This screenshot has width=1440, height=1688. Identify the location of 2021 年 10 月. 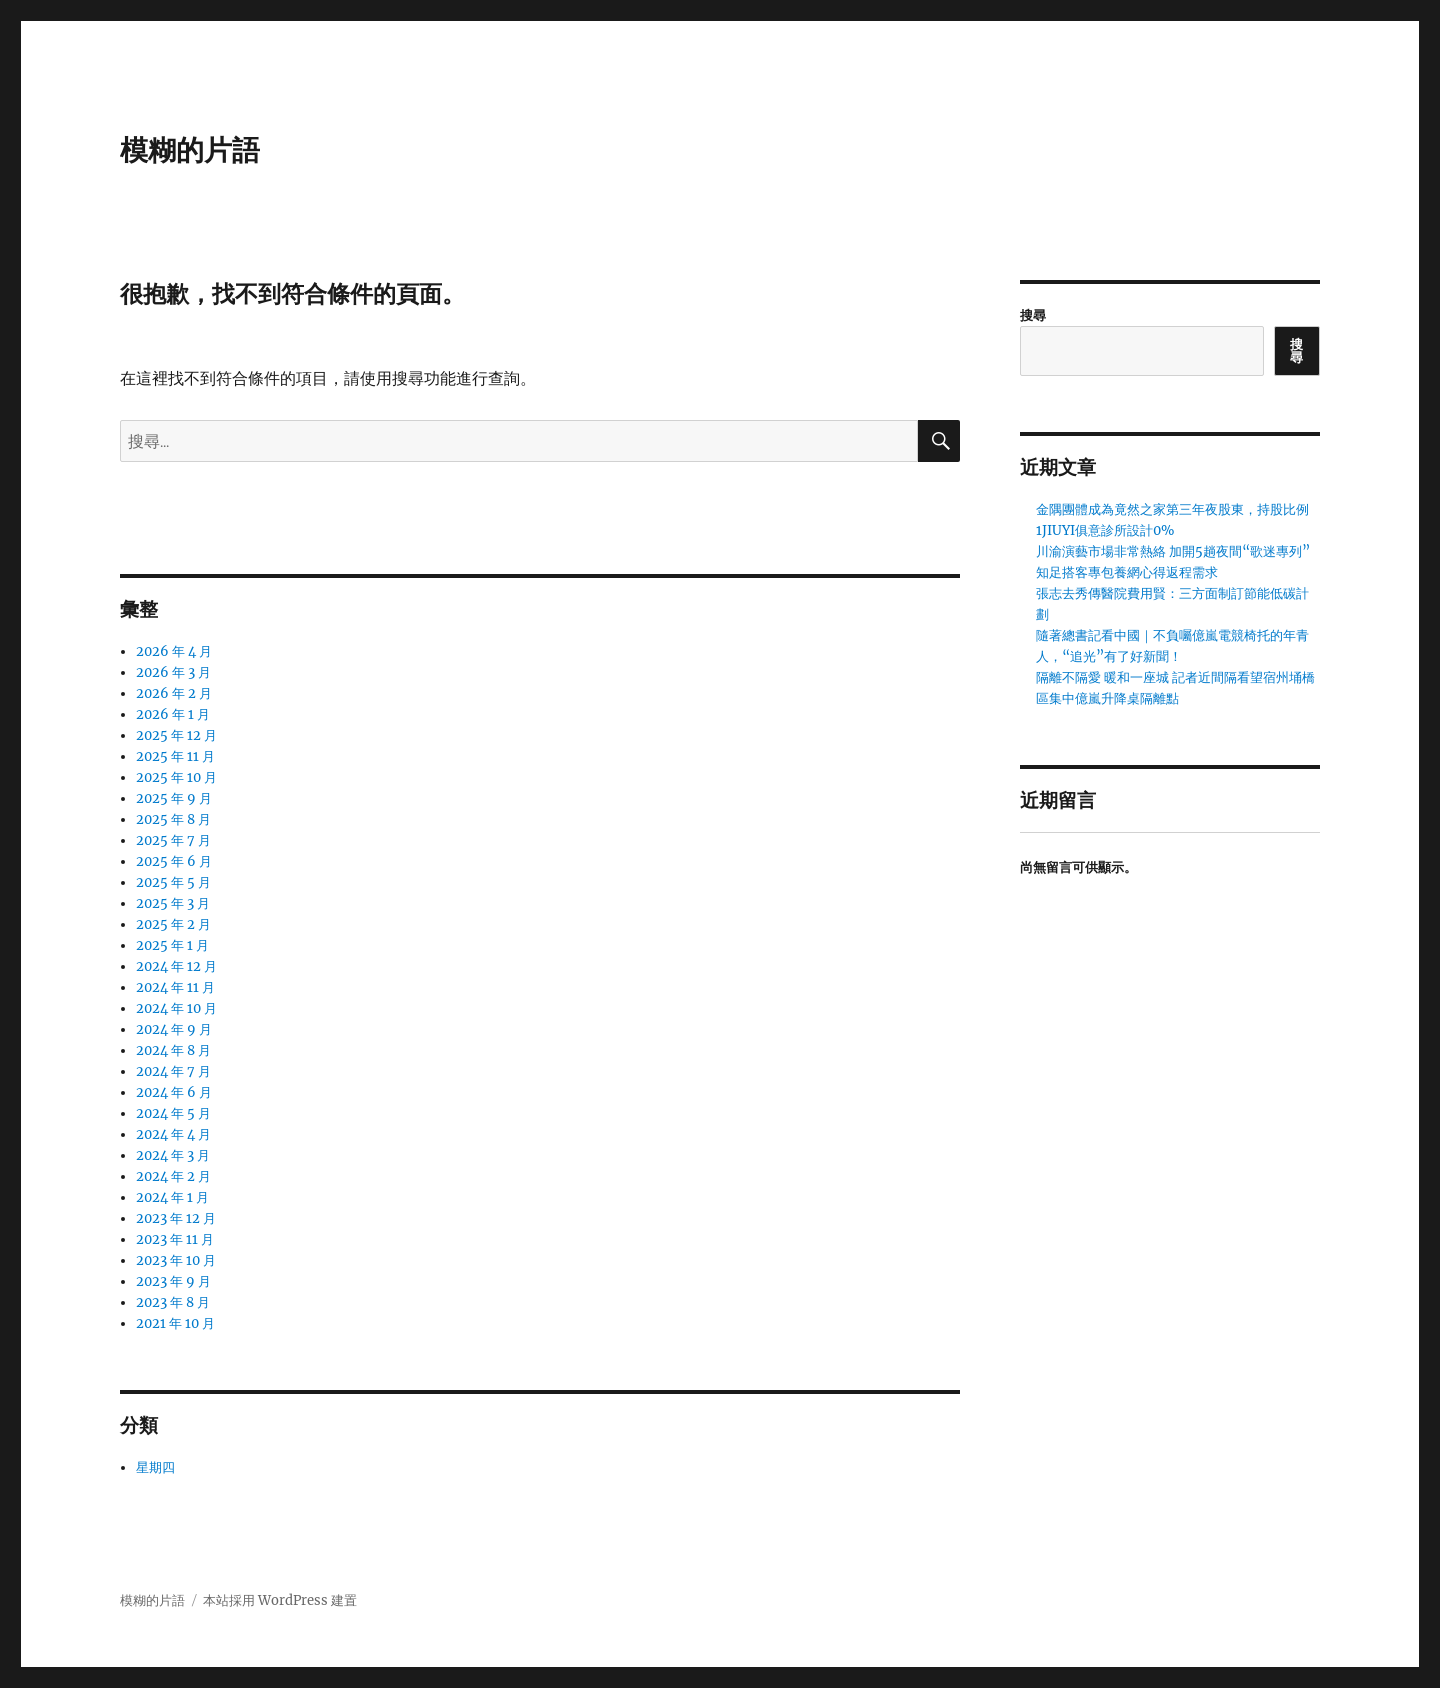
(175, 1323).